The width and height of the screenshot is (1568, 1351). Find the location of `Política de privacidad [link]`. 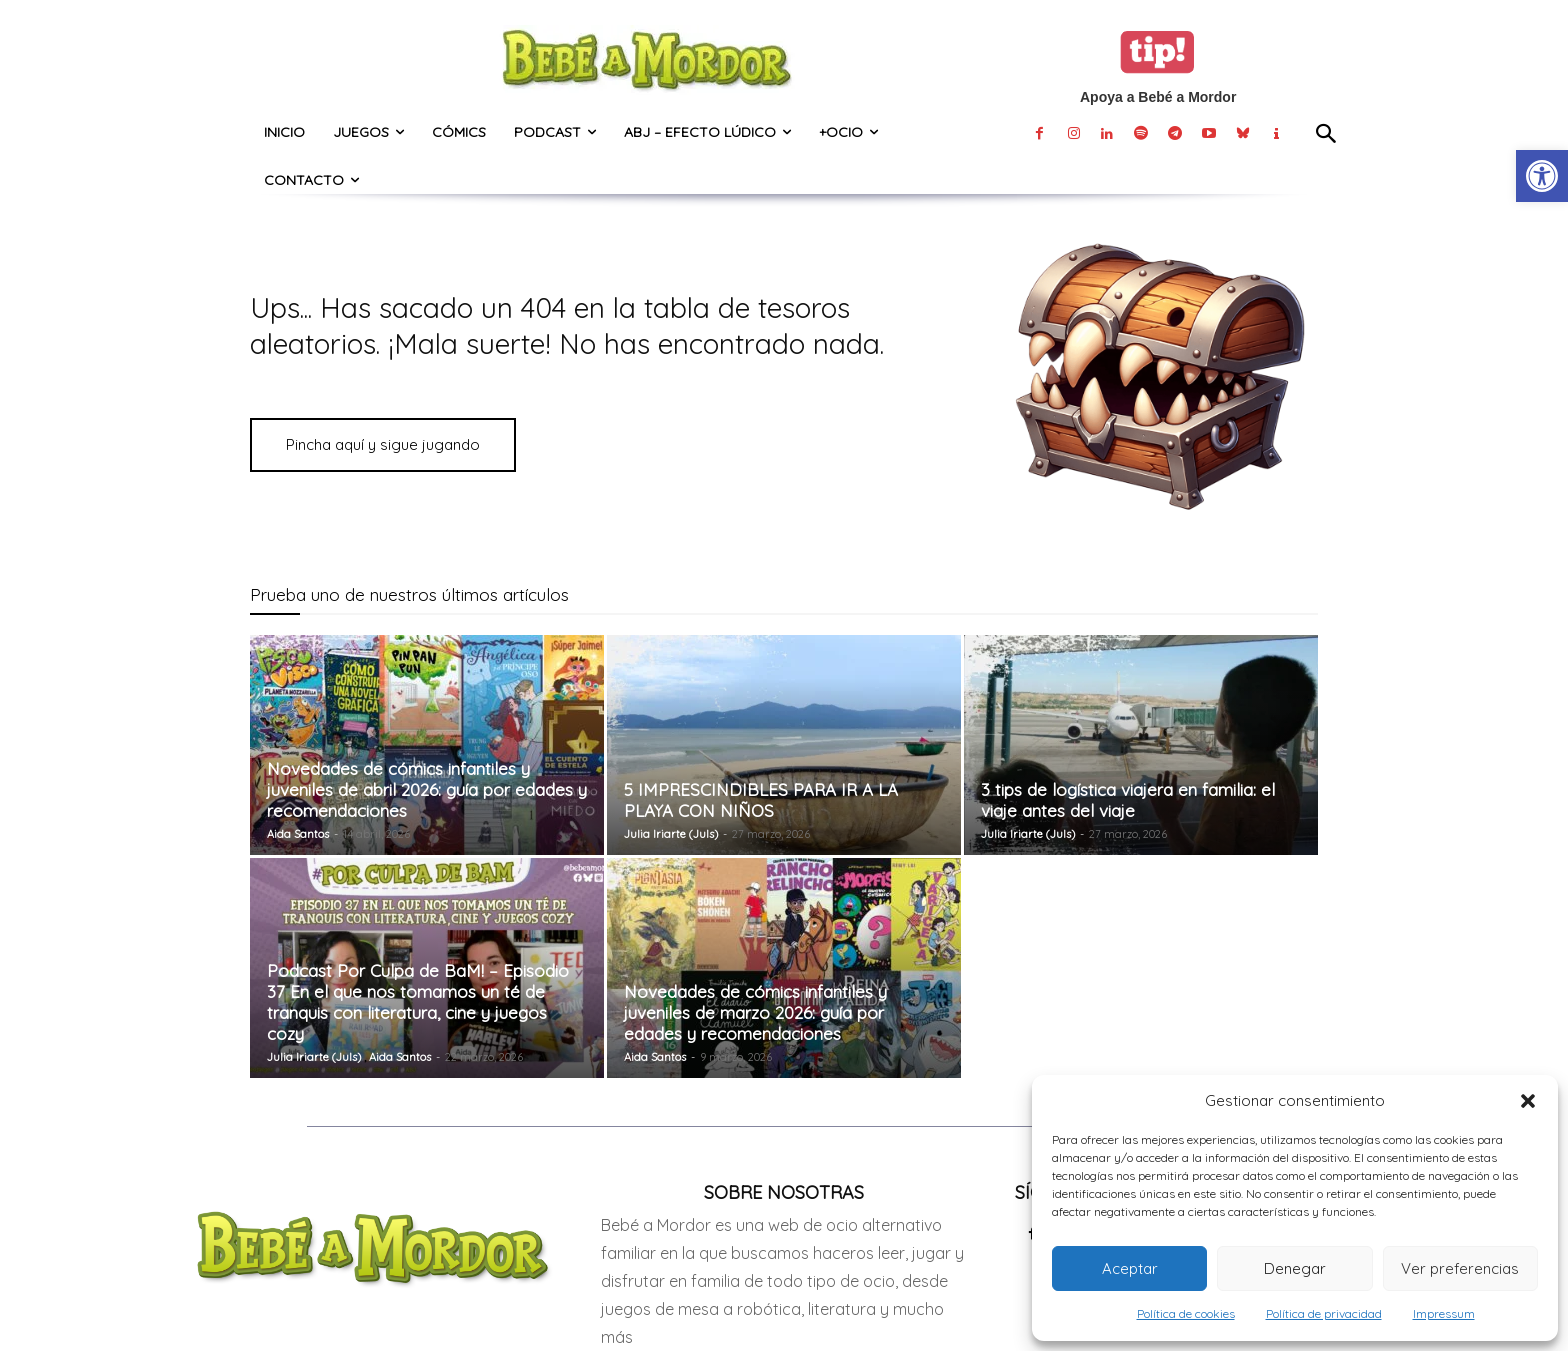

Política de privacidad [link] is located at coordinates (1324, 1313).